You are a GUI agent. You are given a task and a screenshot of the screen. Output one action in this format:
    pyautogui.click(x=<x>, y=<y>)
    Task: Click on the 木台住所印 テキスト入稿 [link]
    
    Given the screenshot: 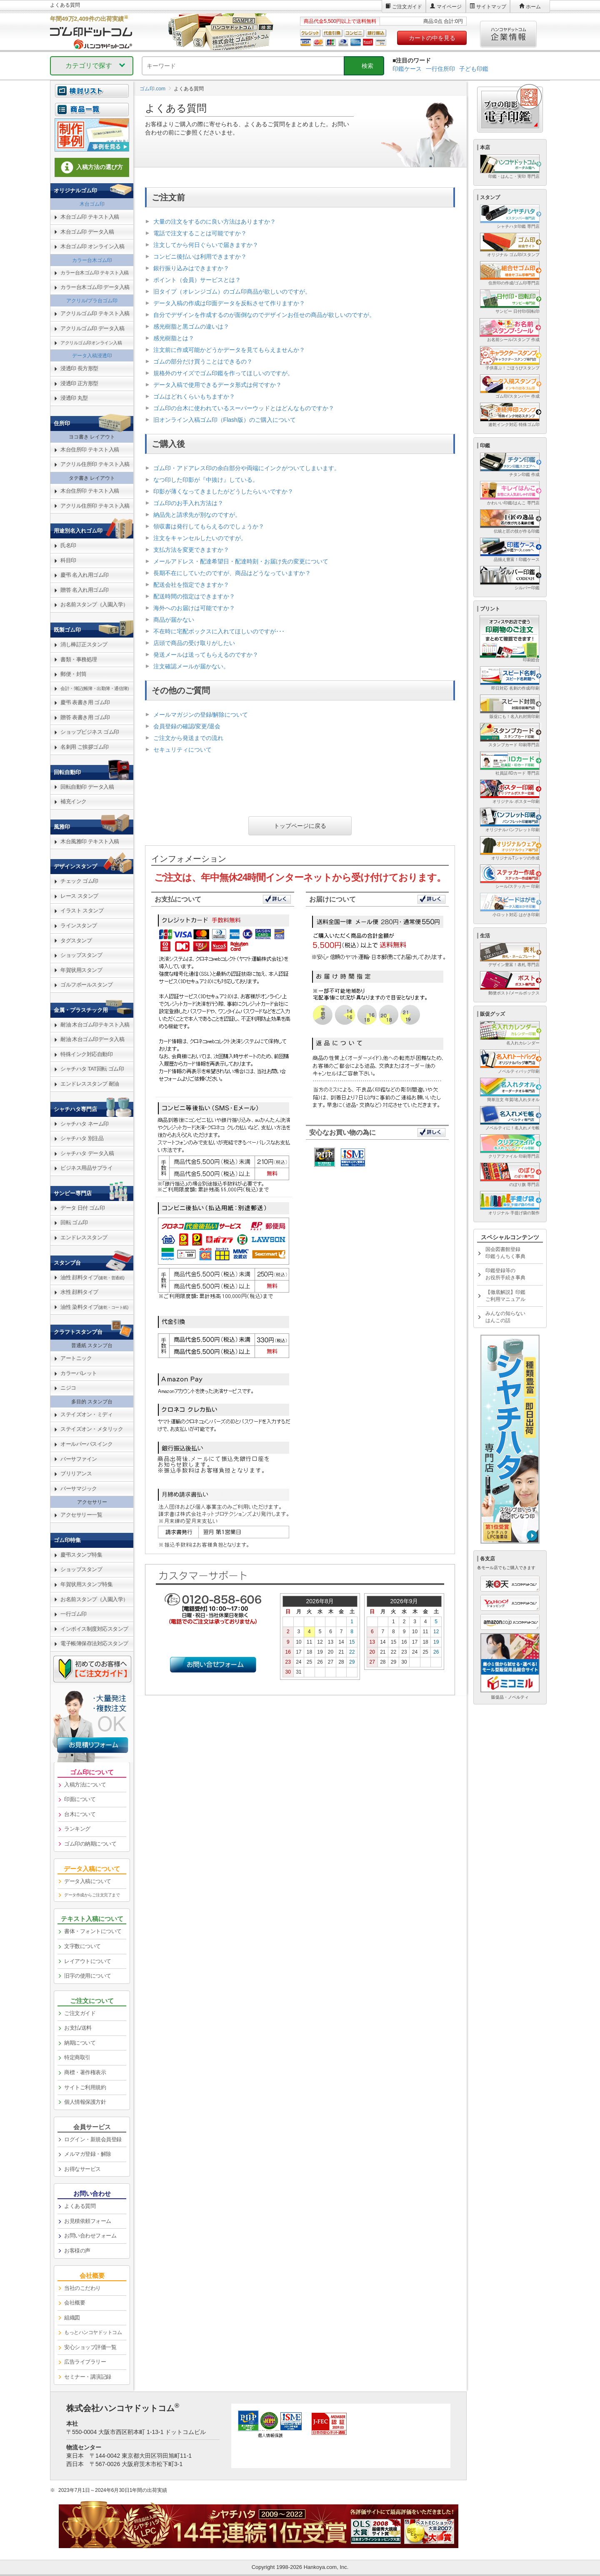 What is the action you would take?
    pyautogui.click(x=89, y=449)
    